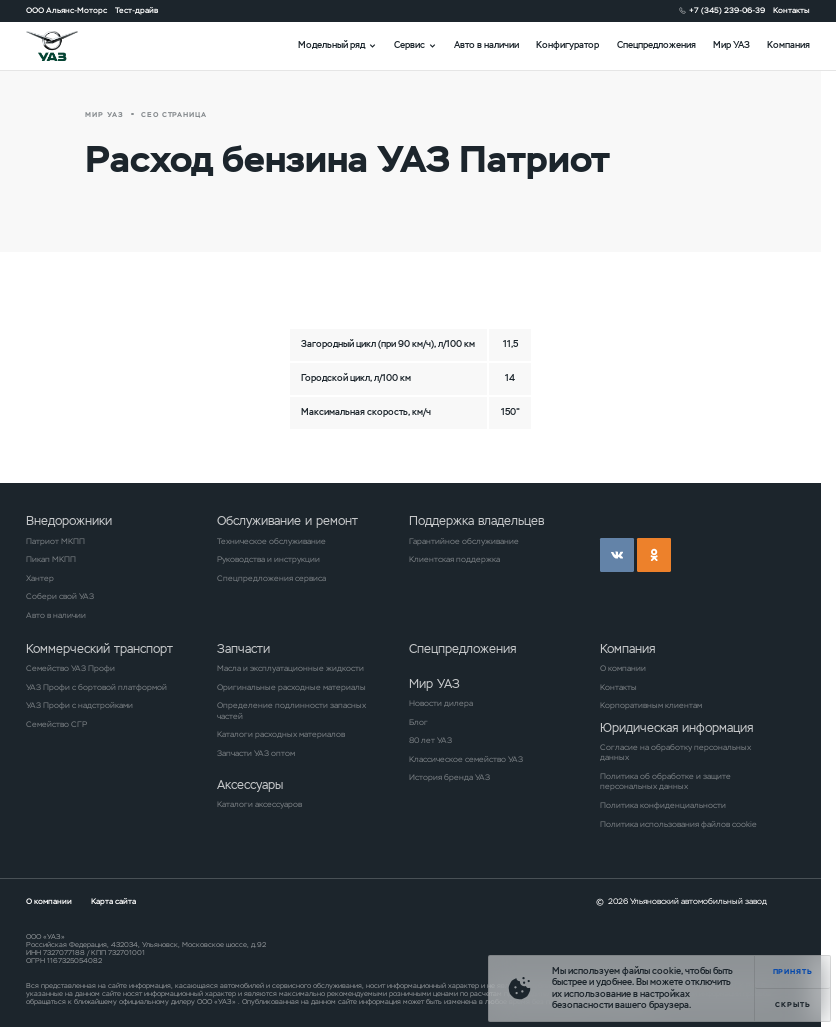 Image resolution: width=836 pixels, height=1027 pixels. I want to click on Авто в наличии, so click(486, 45).